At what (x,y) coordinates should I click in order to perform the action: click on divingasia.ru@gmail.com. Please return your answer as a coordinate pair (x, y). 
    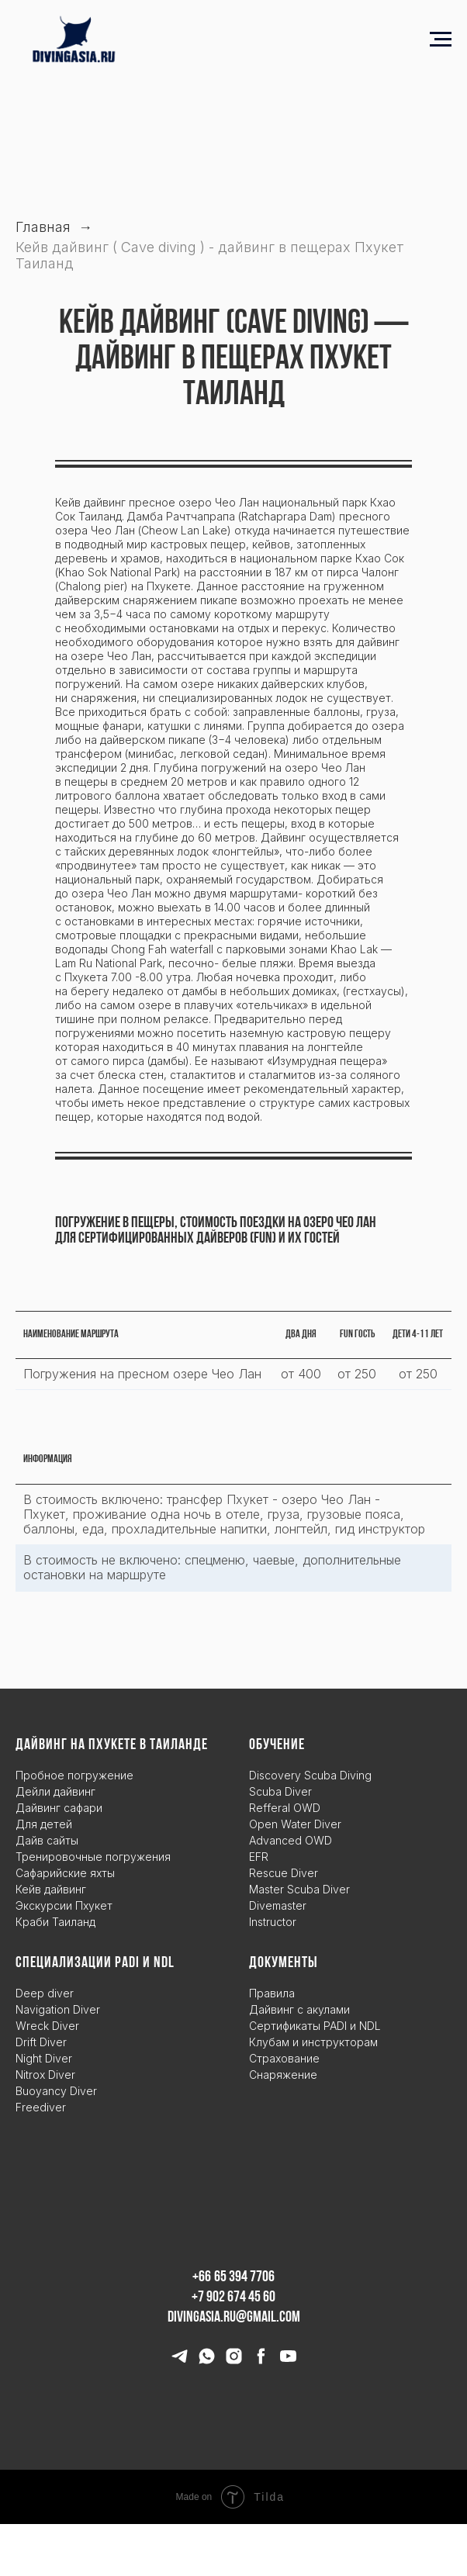
    Looking at the image, I should click on (234, 2317).